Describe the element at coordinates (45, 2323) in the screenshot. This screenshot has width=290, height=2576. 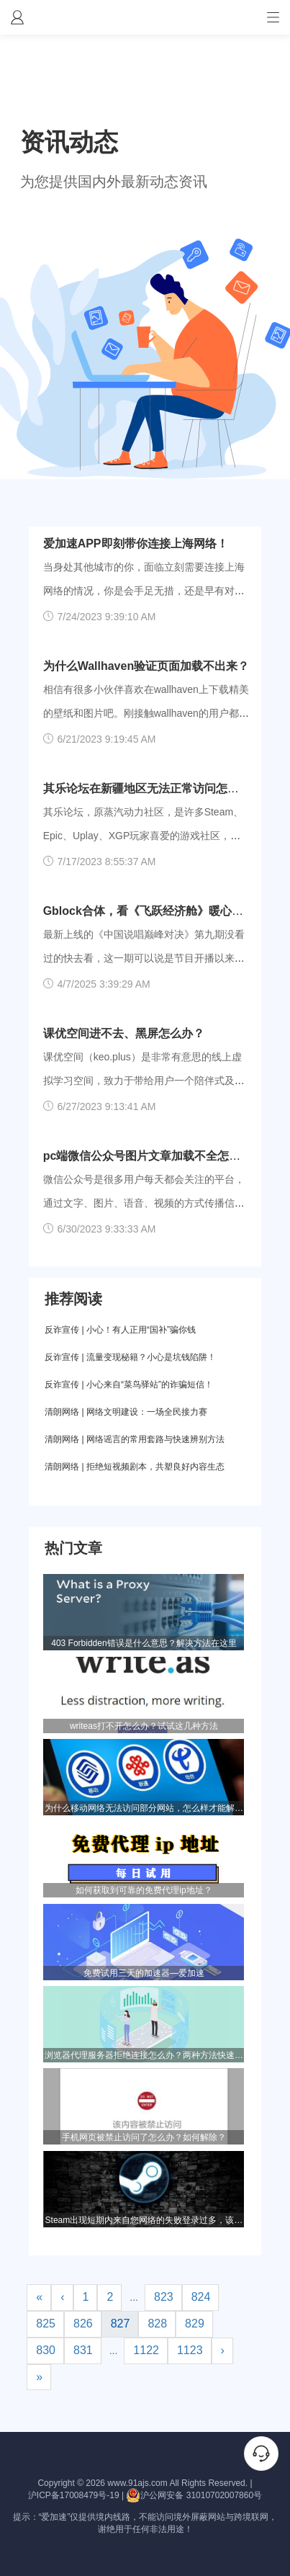
I see `825` at that location.